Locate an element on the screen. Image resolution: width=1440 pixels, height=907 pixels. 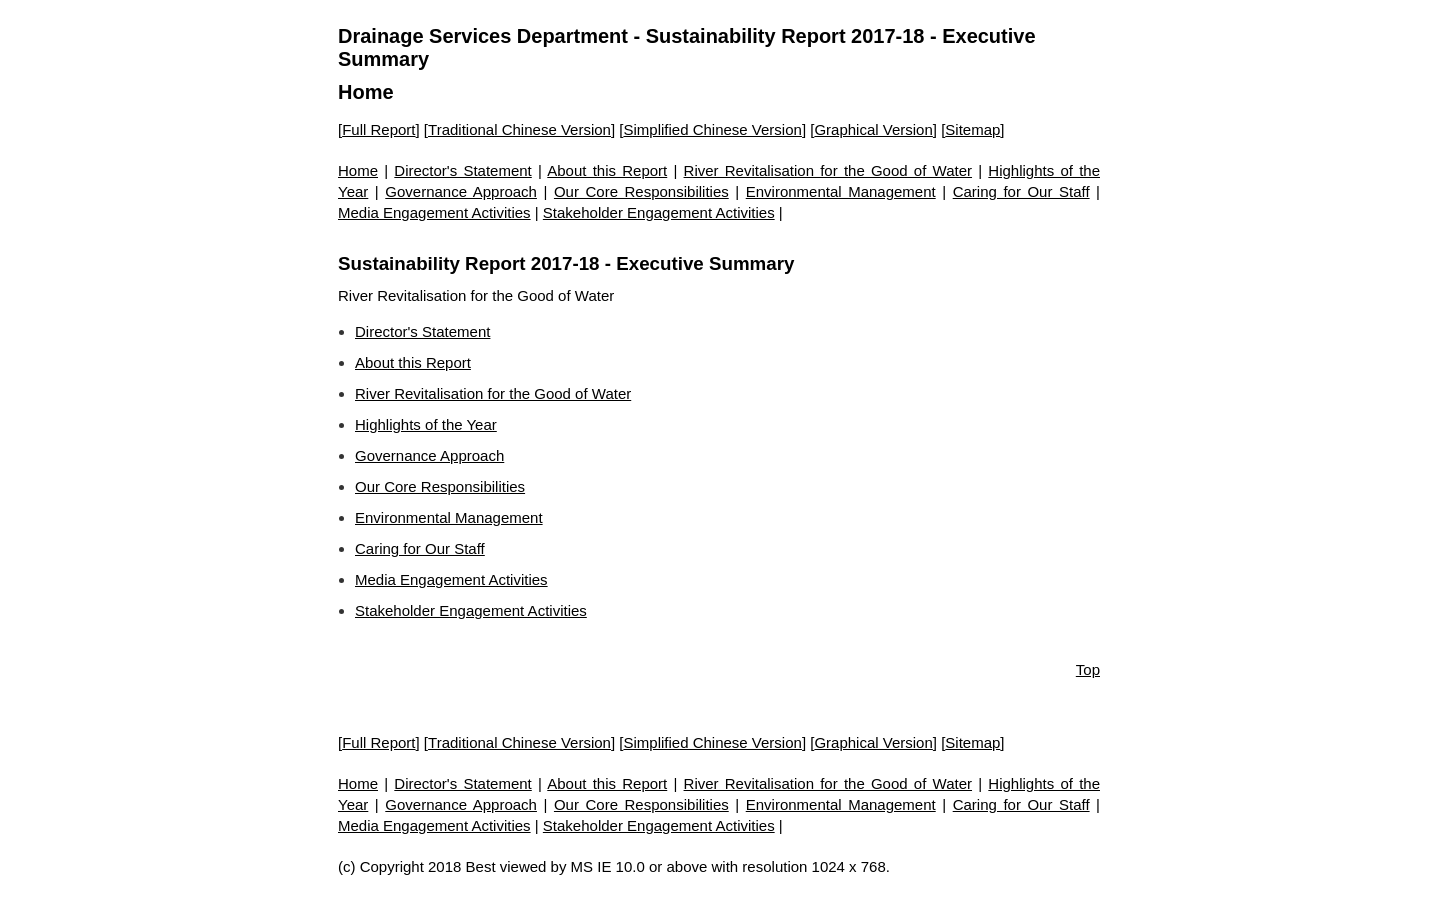
Governance Approach is located at coordinates (461, 191).